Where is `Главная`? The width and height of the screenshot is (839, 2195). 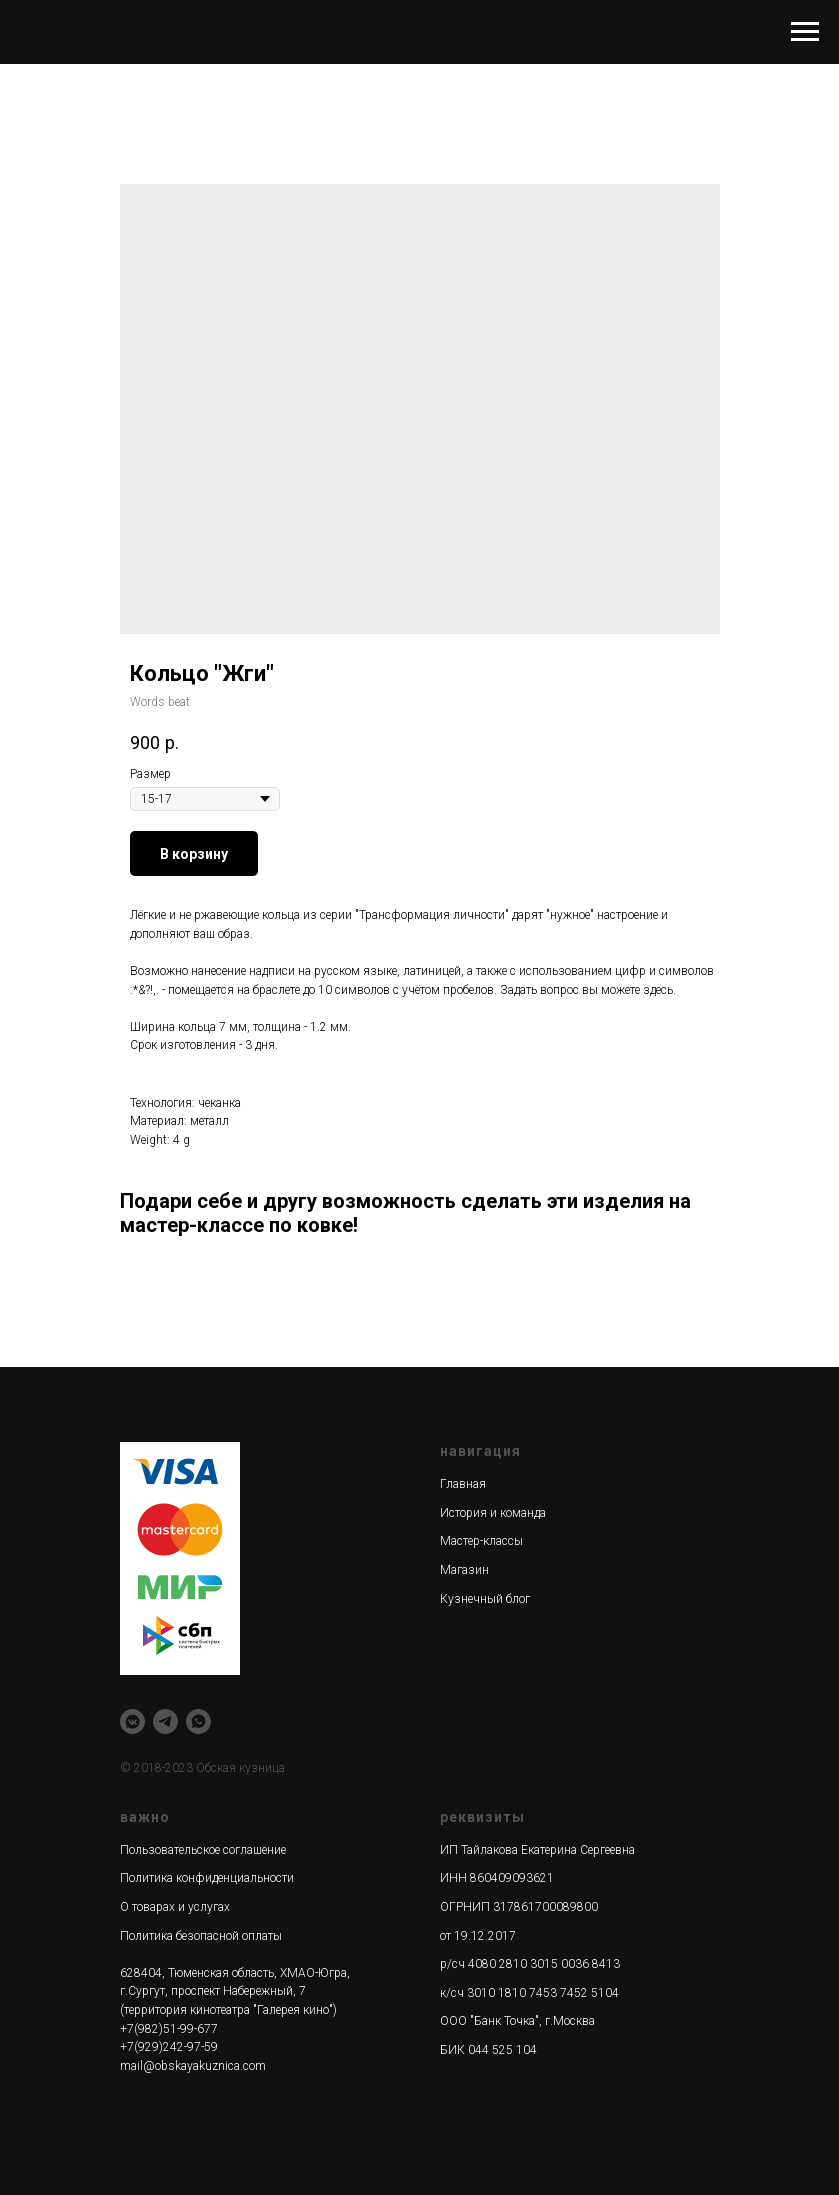 Главная is located at coordinates (463, 1484).